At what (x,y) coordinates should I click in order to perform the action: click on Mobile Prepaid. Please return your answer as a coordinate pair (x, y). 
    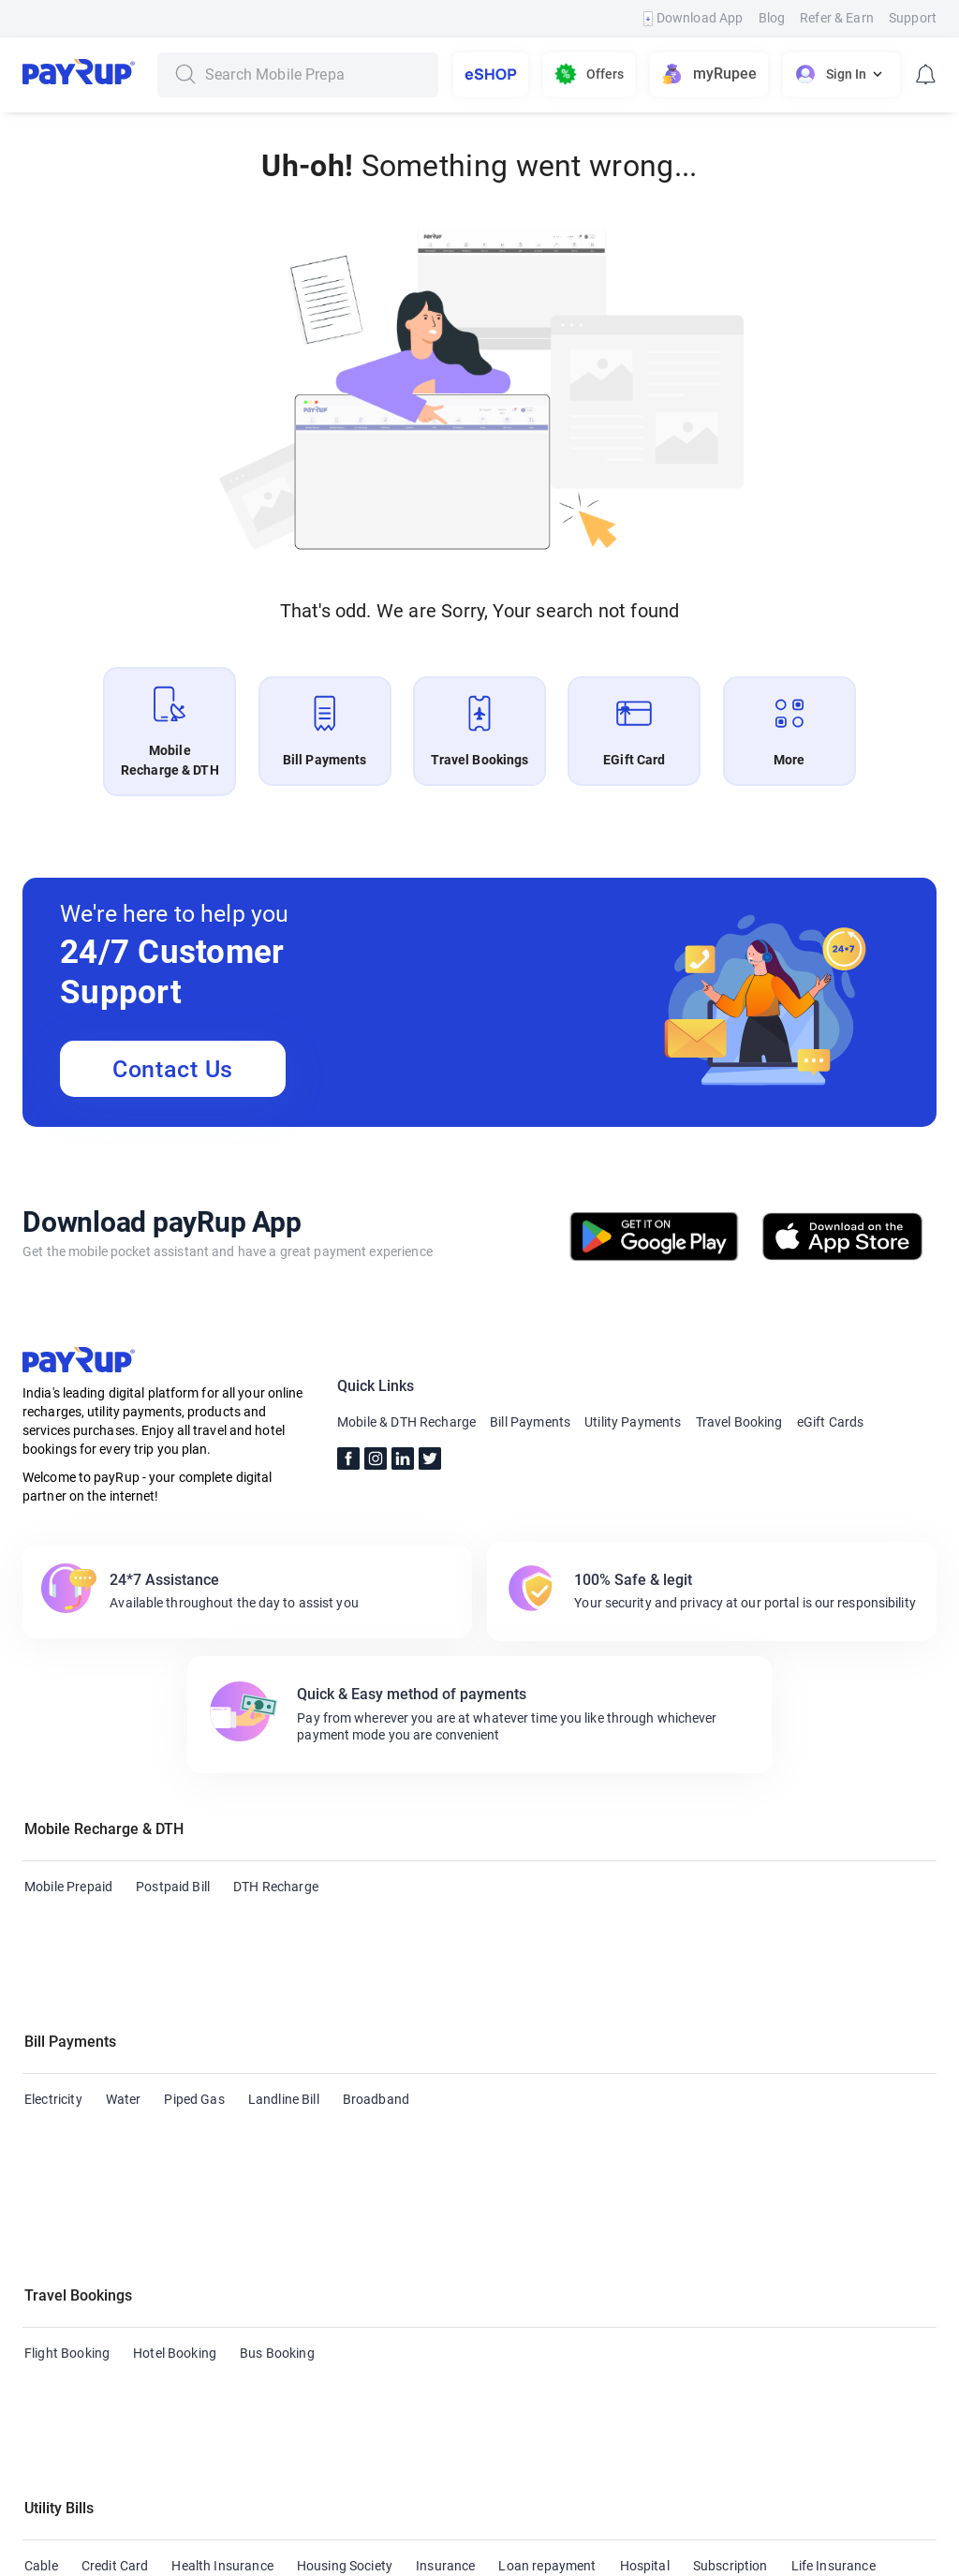
    Looking at the image, I should click on (68, 1886).